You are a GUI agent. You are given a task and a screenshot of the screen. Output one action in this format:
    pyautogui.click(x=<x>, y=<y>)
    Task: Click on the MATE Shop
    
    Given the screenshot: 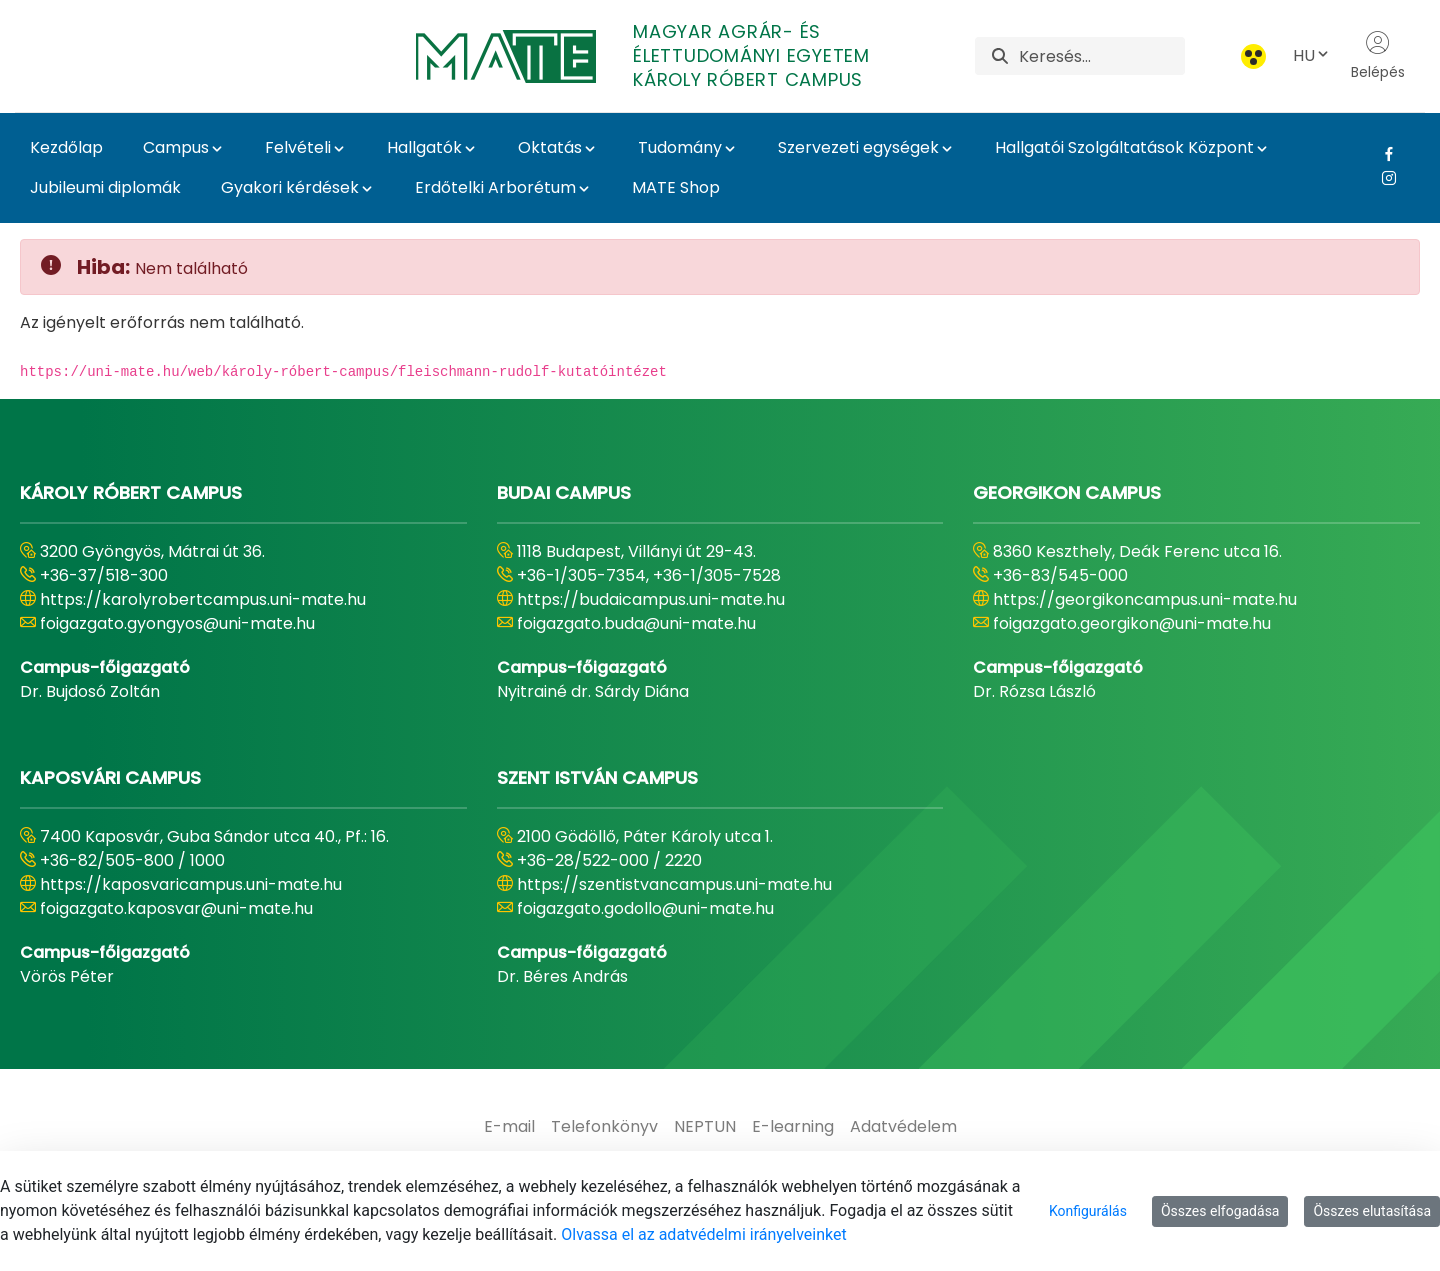 What is the action you would take?
    pyautogui.click(x=676, y=187)
    